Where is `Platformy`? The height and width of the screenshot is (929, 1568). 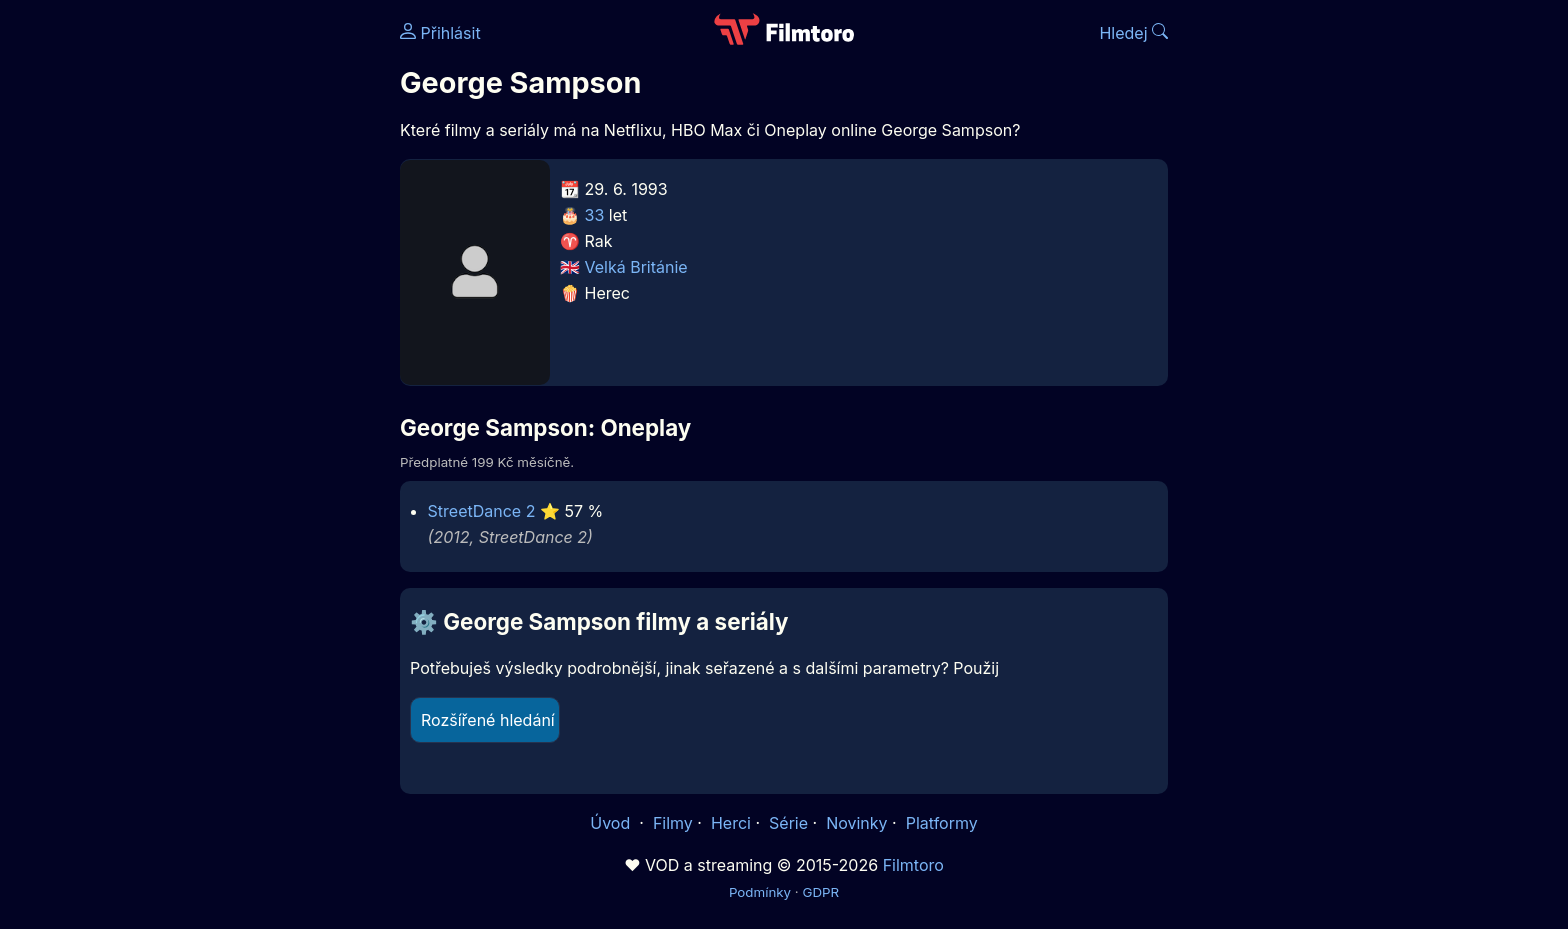
Platformy is located at coordinates (942, 823).